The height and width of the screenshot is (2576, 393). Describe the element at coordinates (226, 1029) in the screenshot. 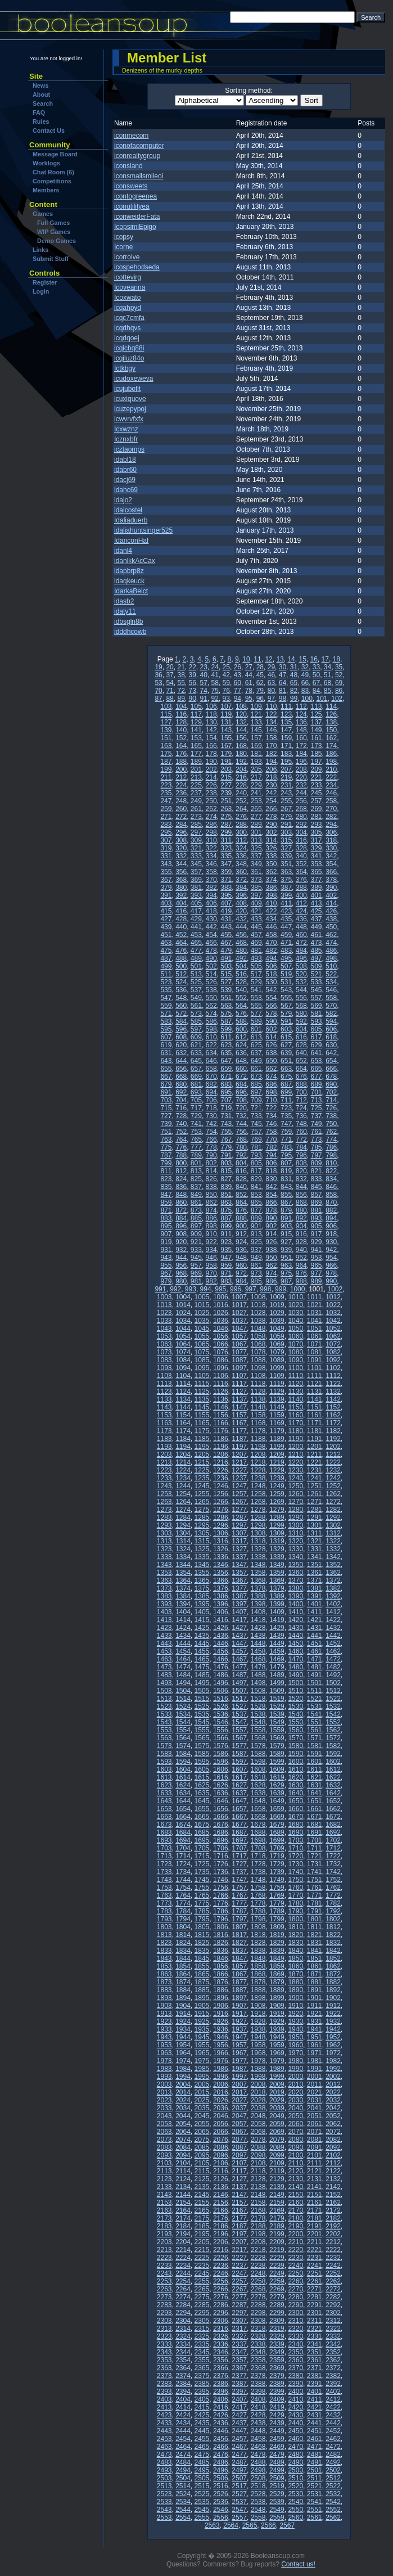

I see `599` at that location.